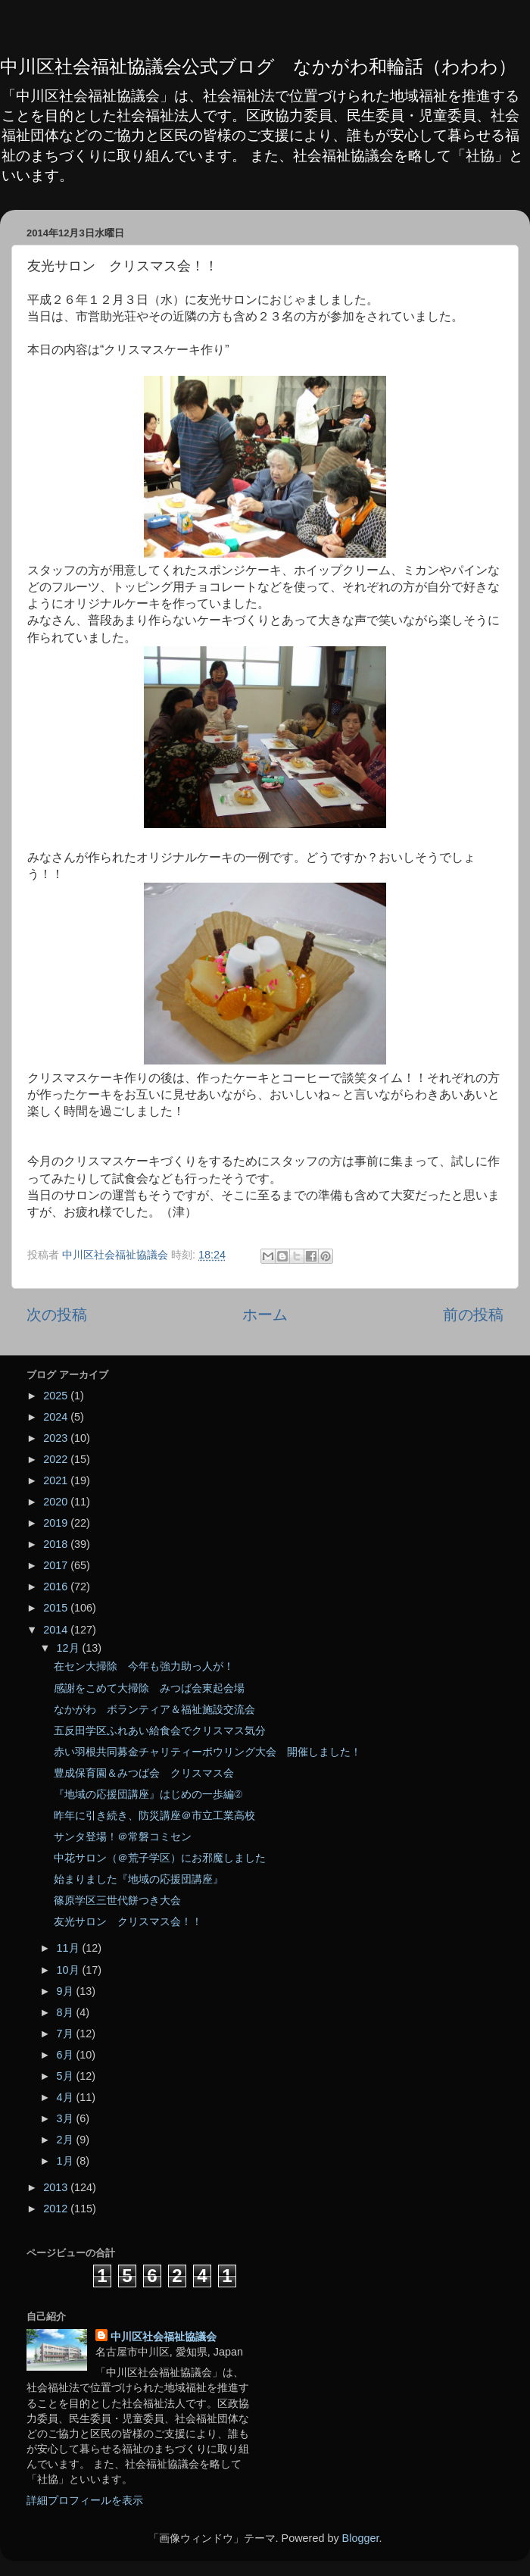 The image size is (530, 2576). I want to click on 2020, so click(56, 1502).